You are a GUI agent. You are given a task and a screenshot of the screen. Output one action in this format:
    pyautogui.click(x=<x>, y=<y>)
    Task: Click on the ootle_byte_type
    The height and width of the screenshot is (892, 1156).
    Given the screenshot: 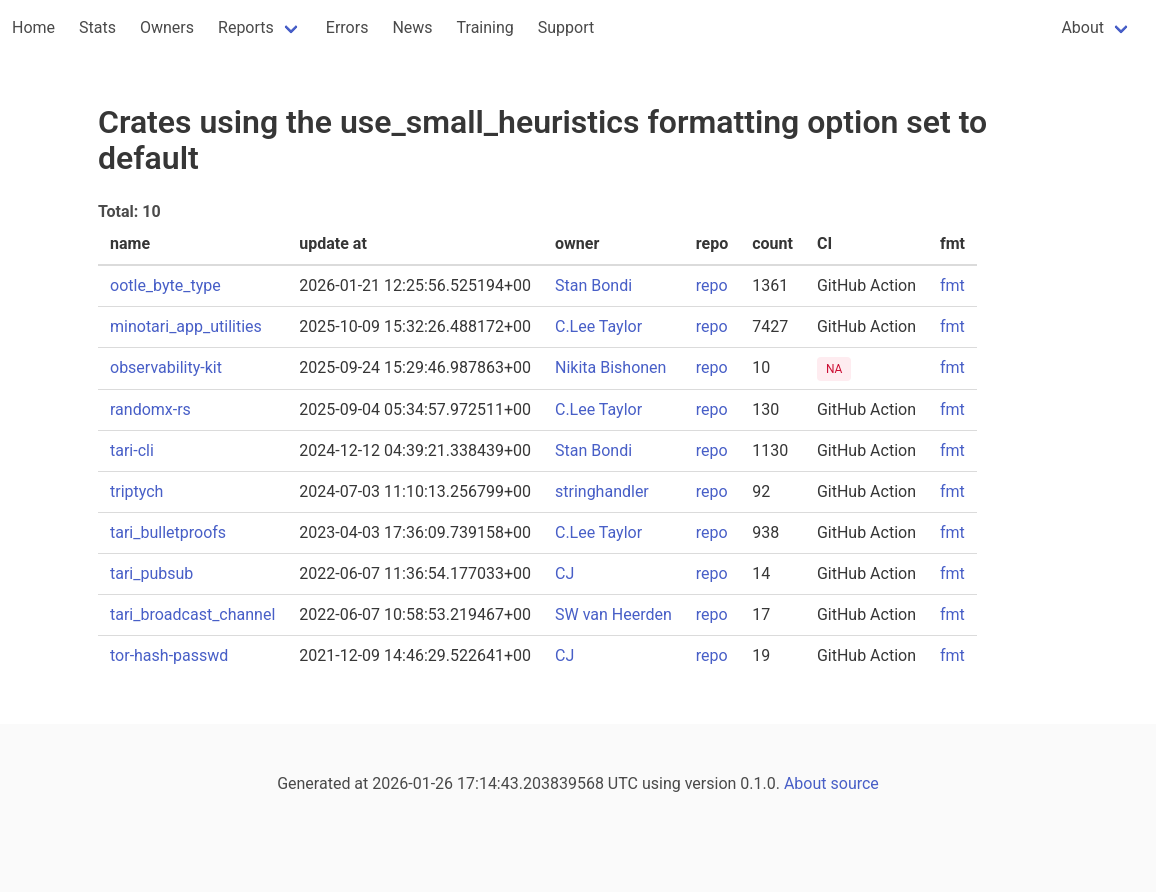 What is the action you would take?
    pyautogui.click(x=165, y=285)
    